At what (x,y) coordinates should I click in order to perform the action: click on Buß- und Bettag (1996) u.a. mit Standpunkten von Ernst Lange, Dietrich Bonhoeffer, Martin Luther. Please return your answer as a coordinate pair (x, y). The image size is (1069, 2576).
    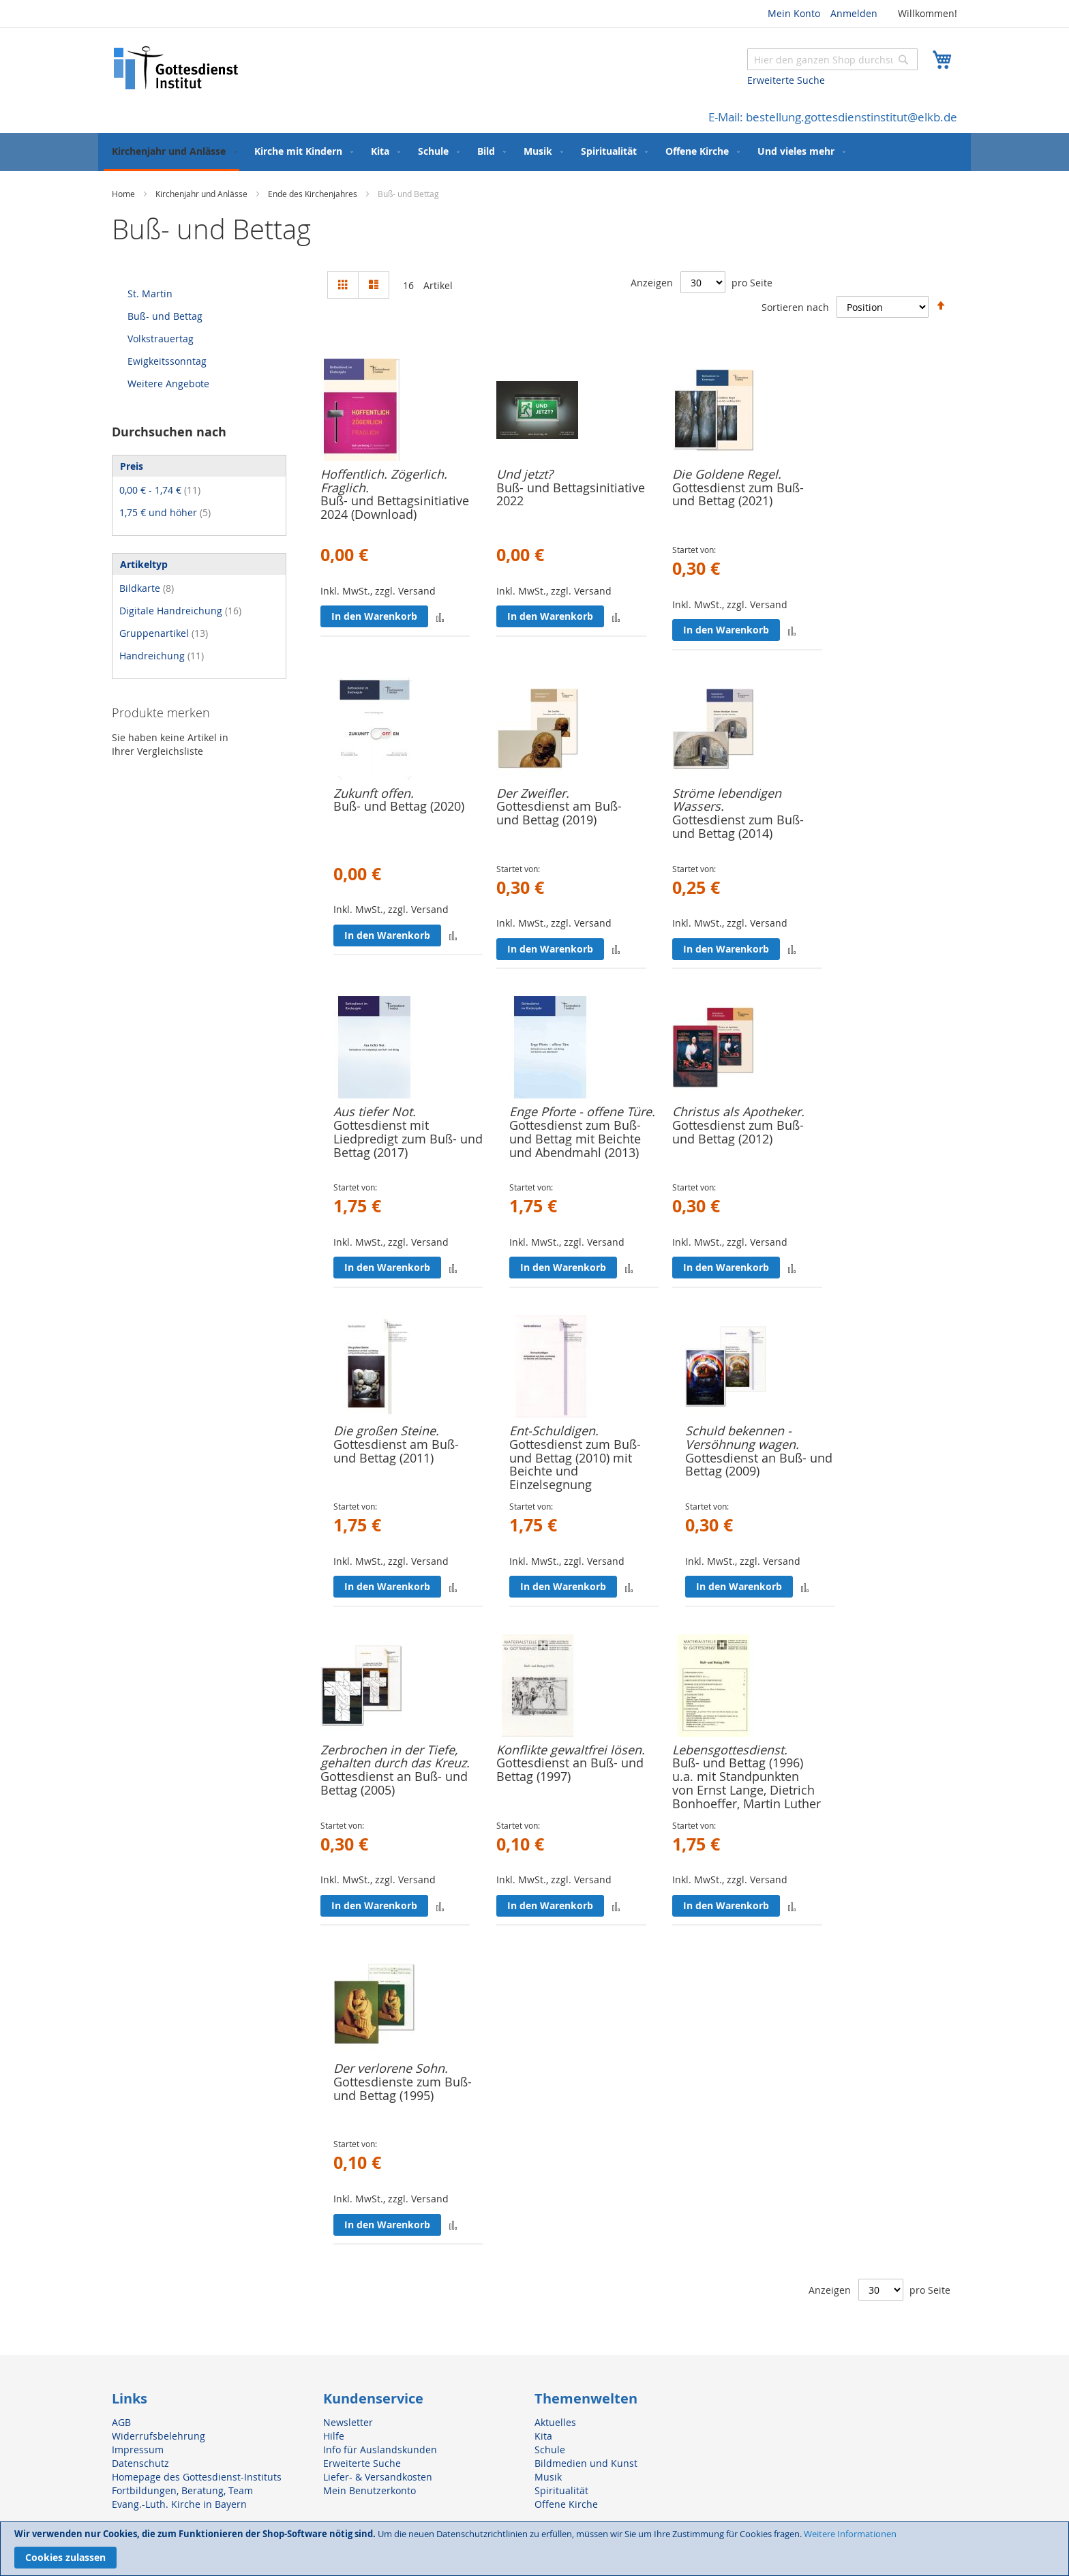
    Looking at the image, I should click on (746, 1782).